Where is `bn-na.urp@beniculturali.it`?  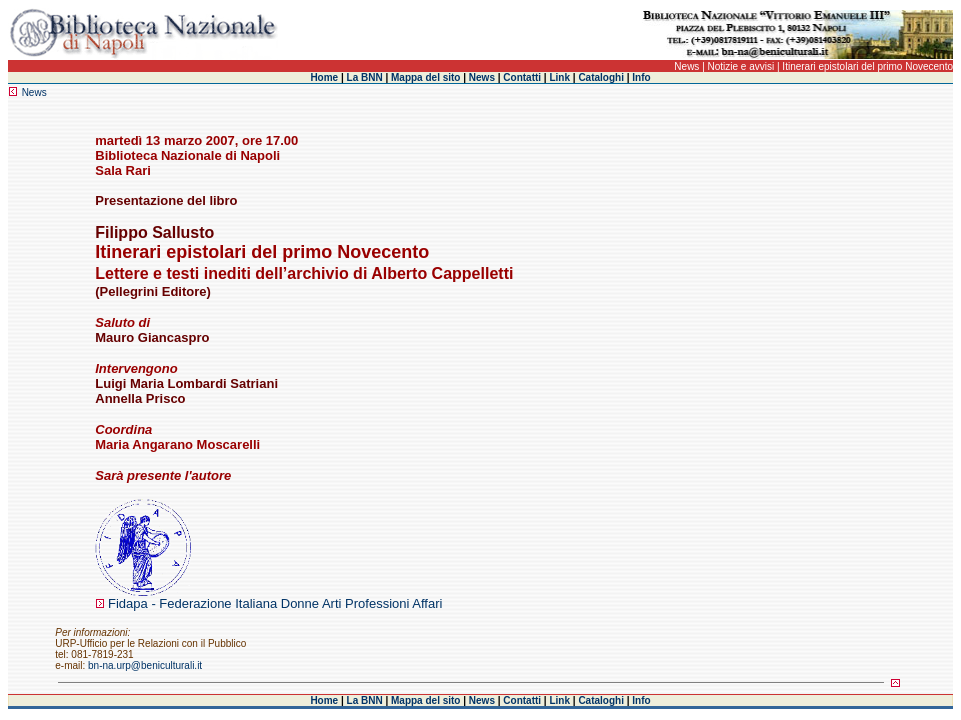
bn-na.urp@beniculturali.it is located at coordinates (145, 665).